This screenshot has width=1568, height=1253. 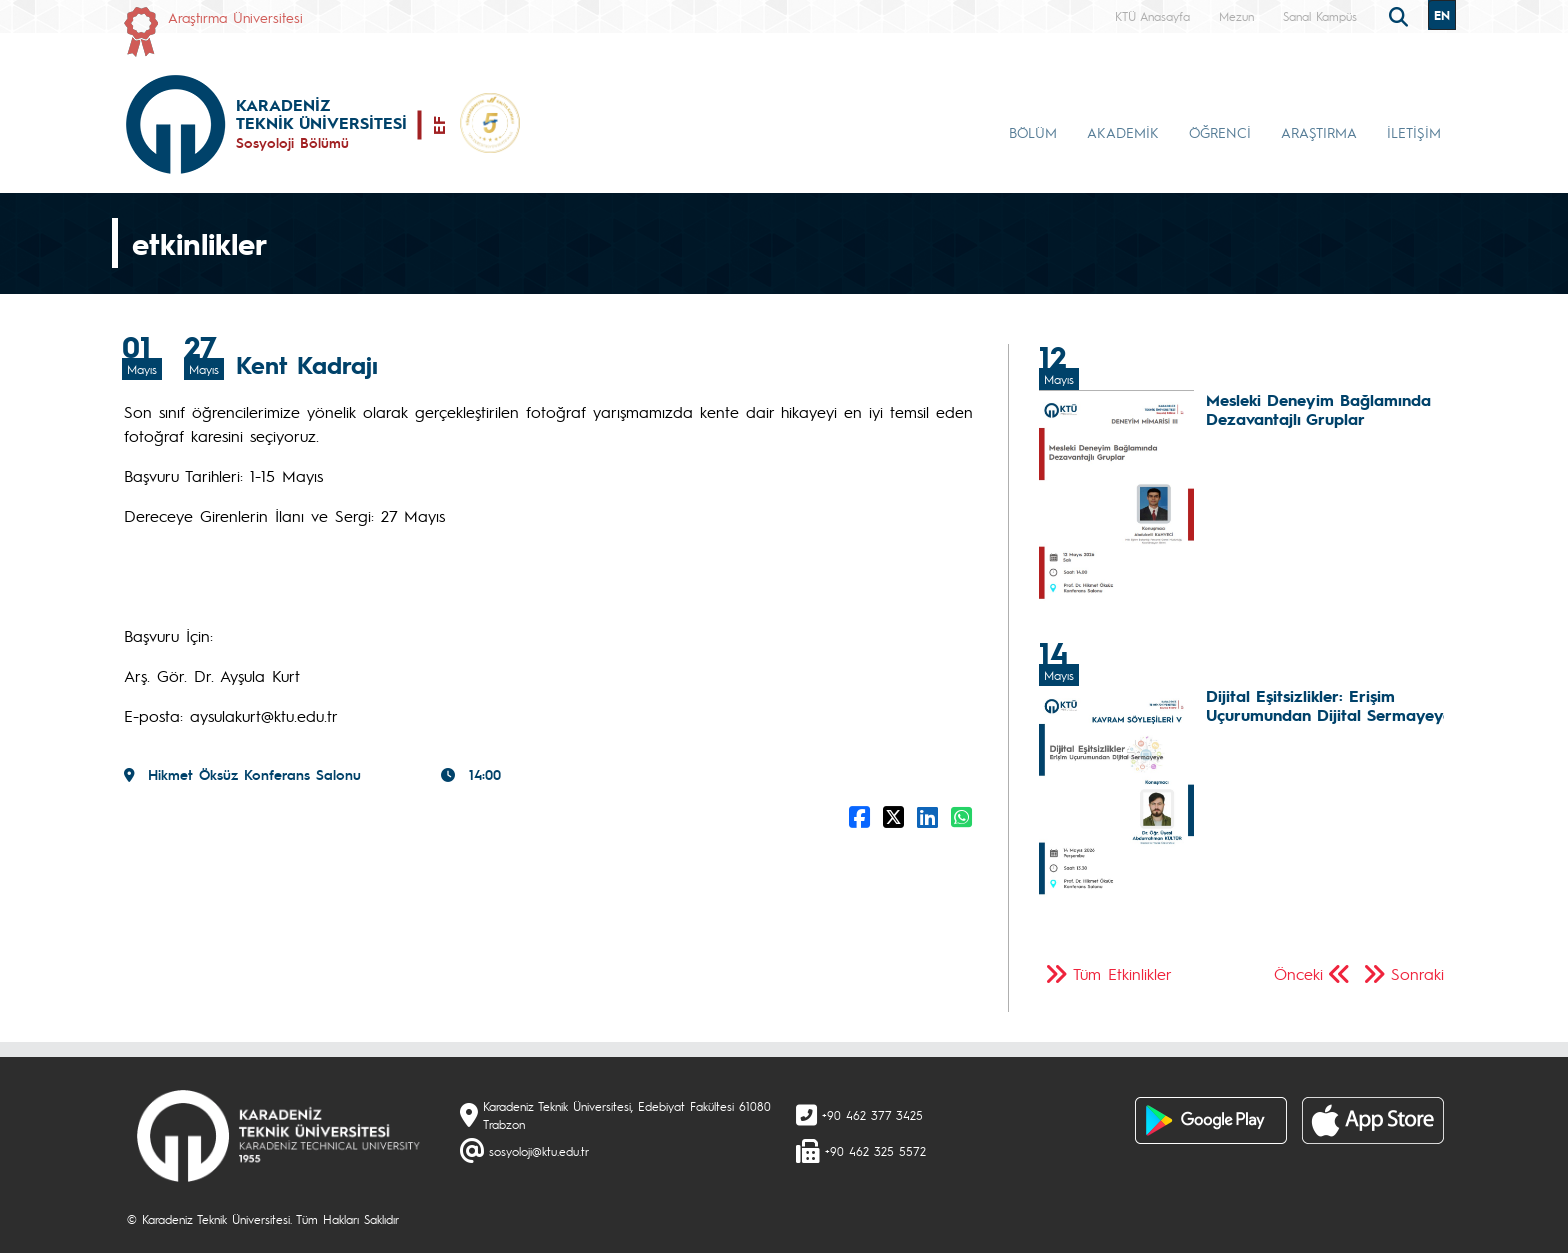 I want to click on Sanal Kampüs, so click(x=1320, y=16).